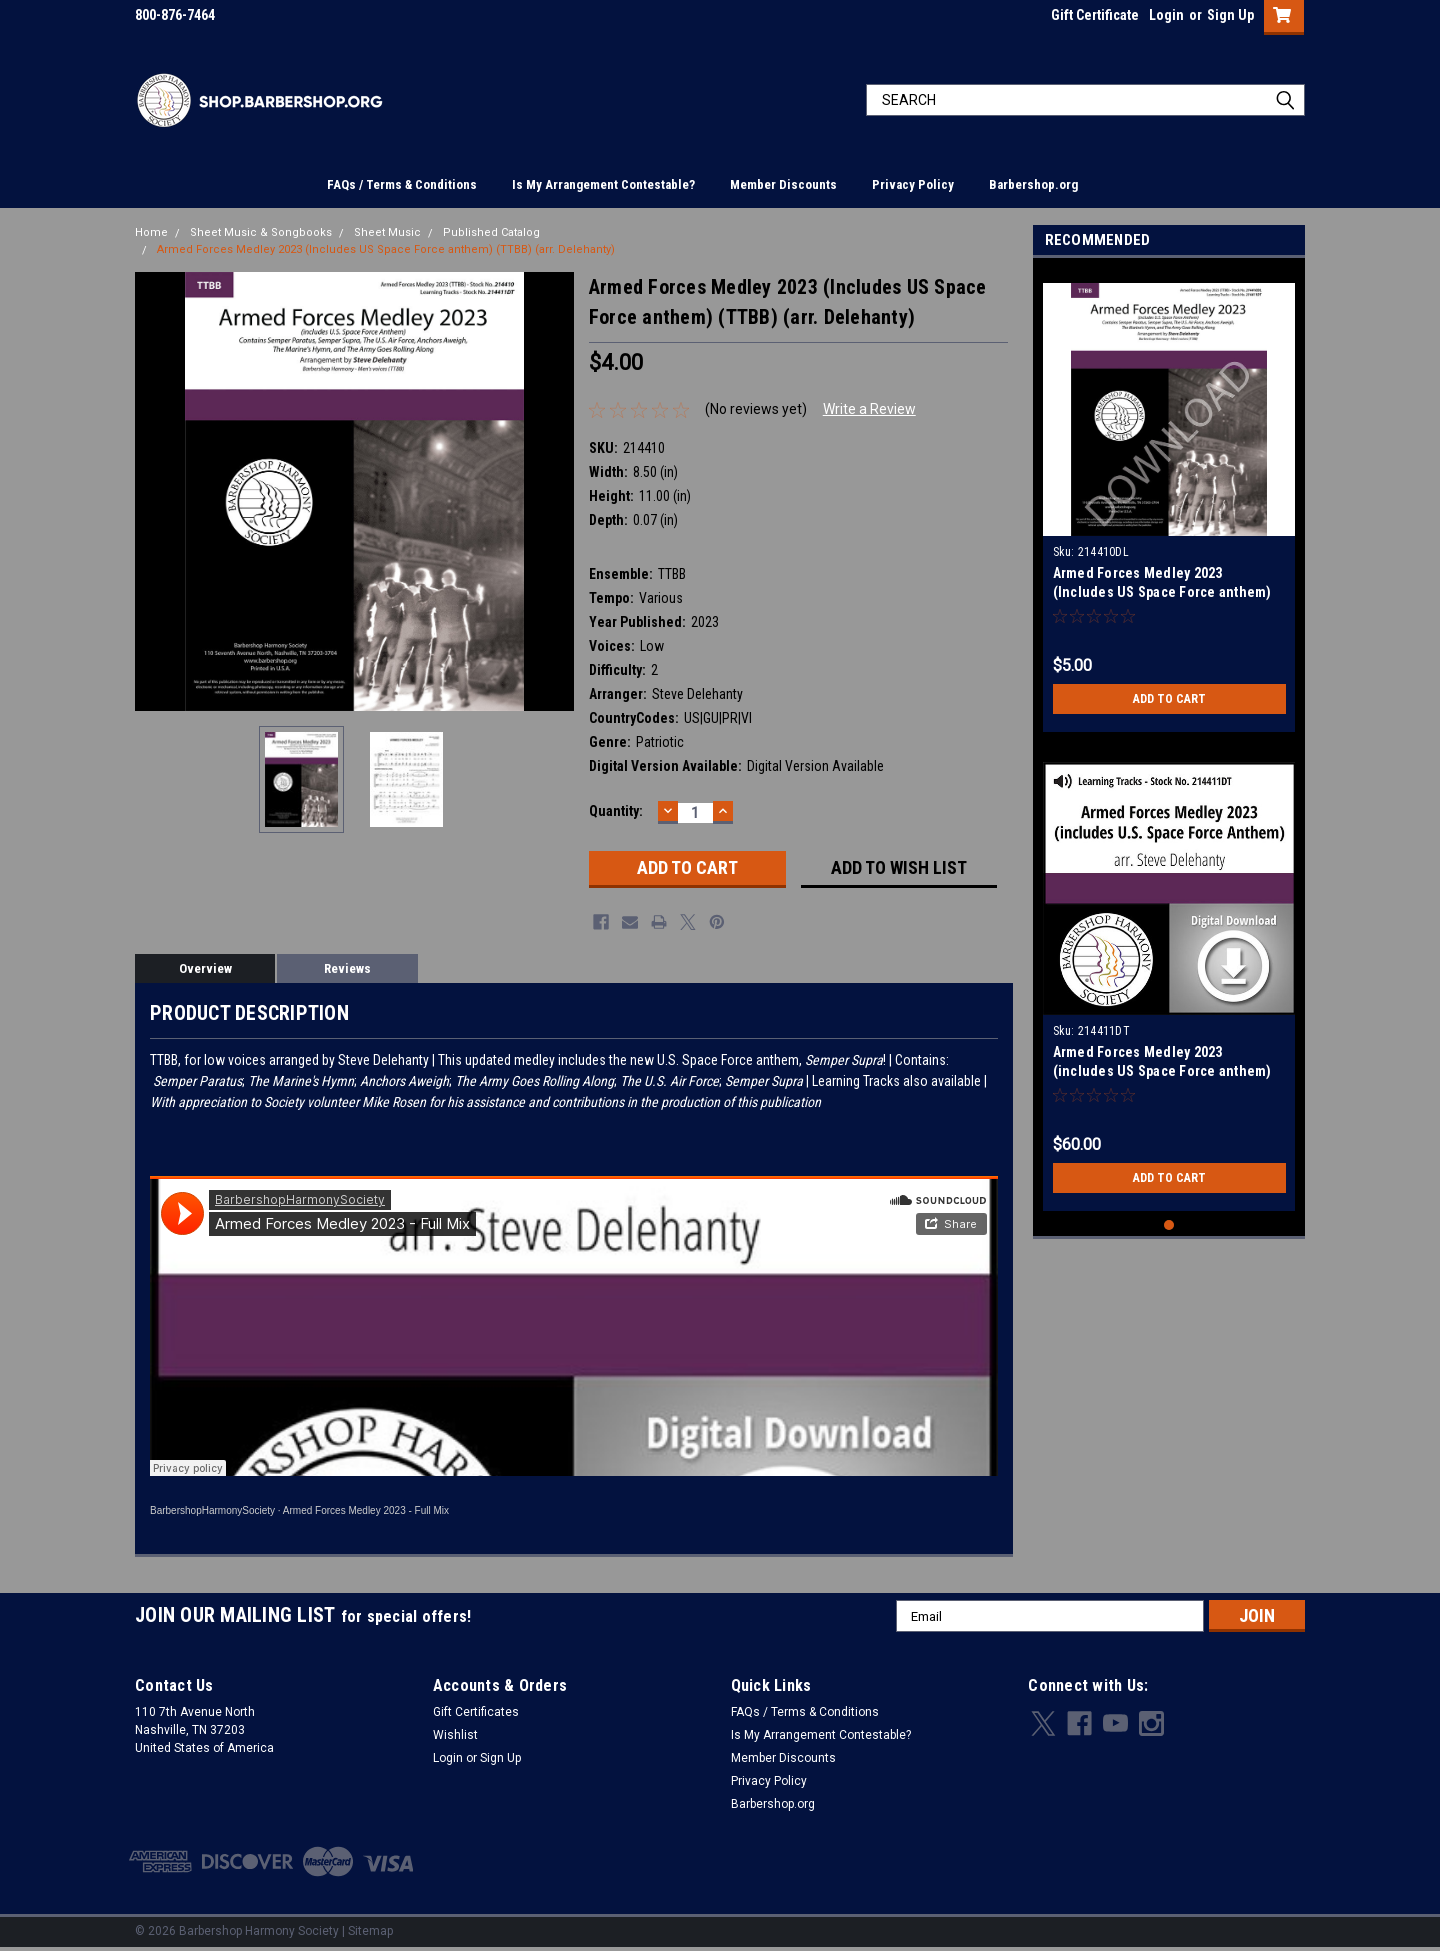  I want to click on Member Discounts, so click(783, 184).